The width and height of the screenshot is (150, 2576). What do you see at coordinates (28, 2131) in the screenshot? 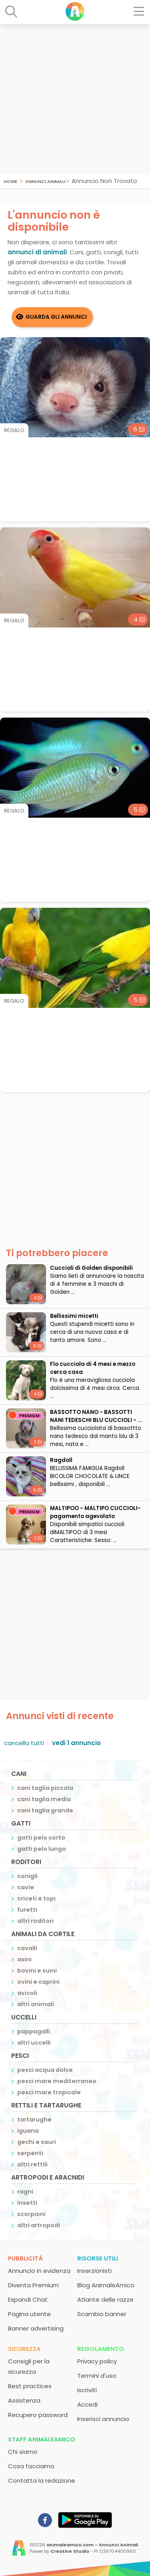
I see `iguana` at bounding box center [28, 2131].